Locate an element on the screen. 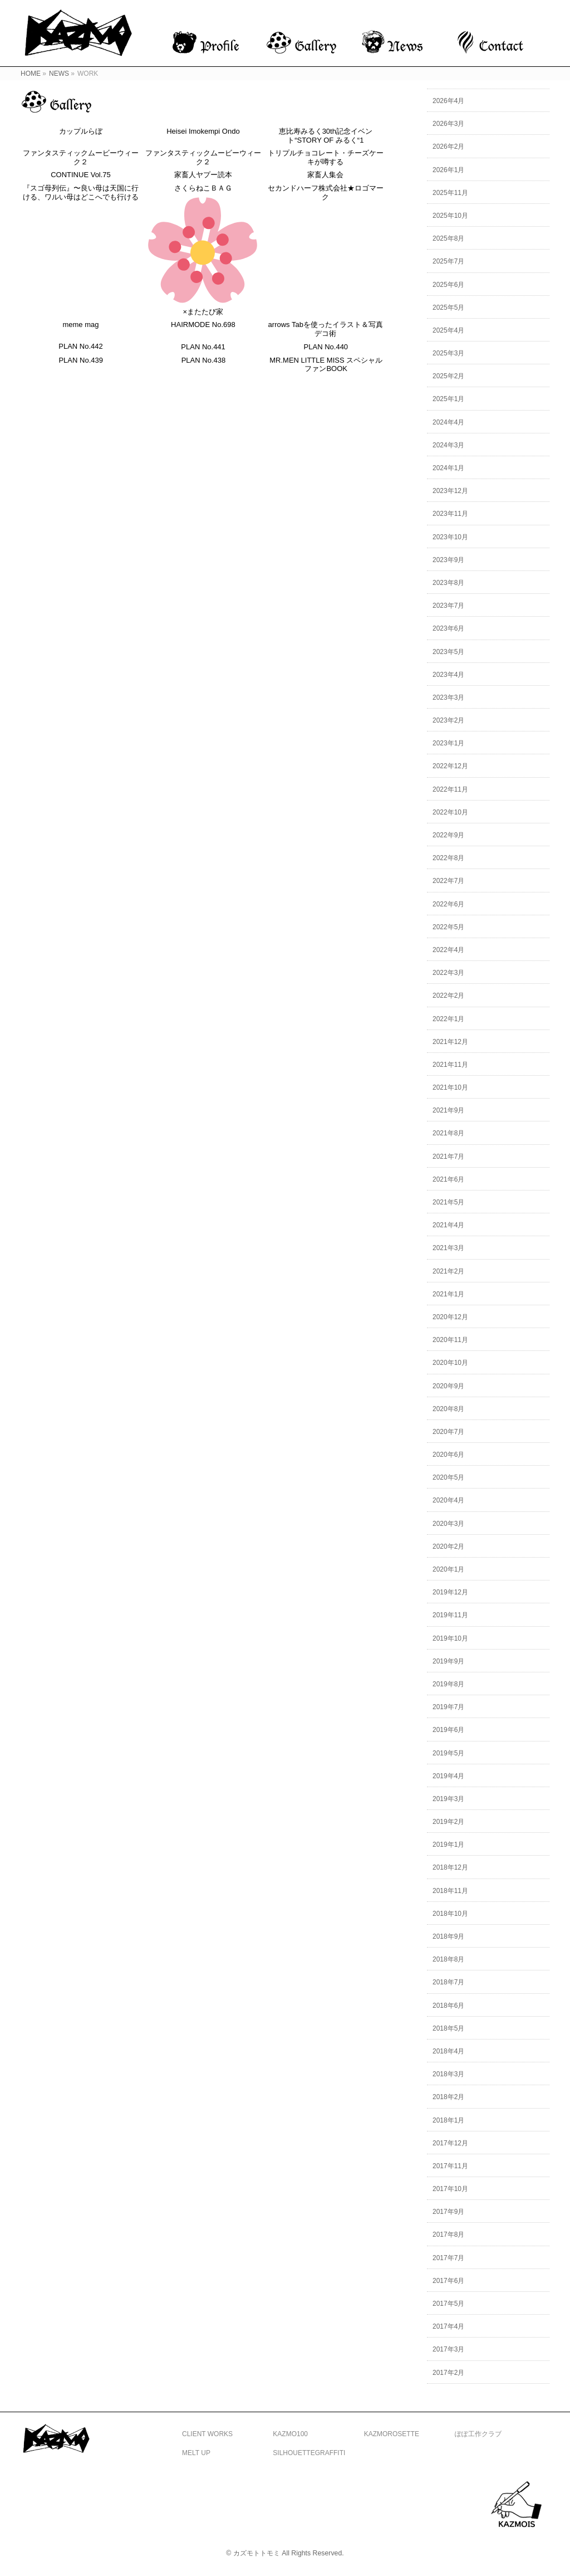  HAIRMODE No.698 is located at coordinates (203, 325).